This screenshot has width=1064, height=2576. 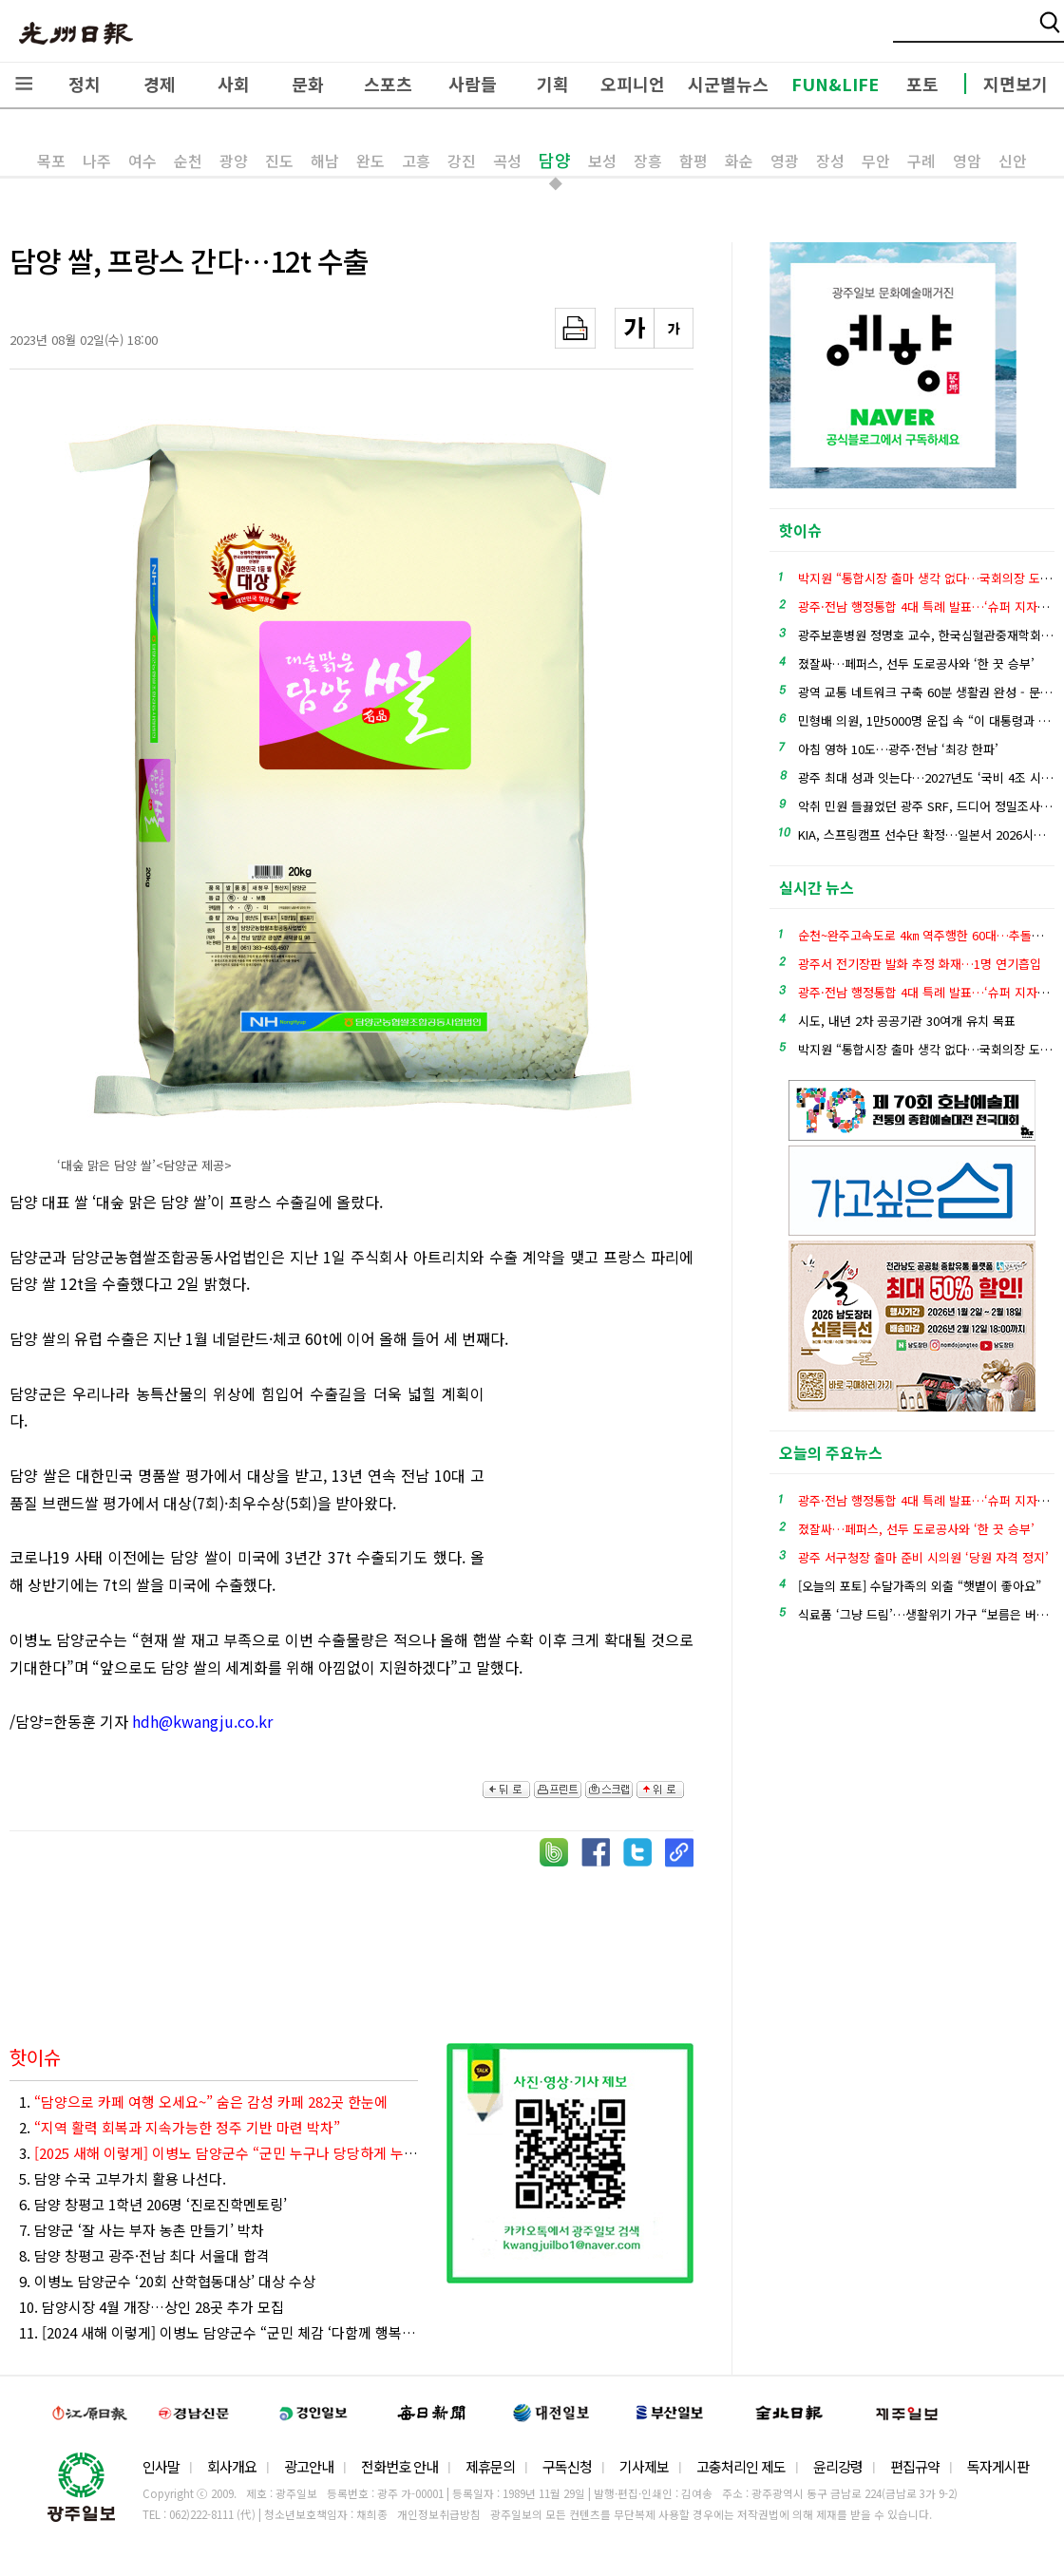 What do you see at coordinates (921, 160) in the screenshot?
I see `구례` at bounding box center [921, 160].